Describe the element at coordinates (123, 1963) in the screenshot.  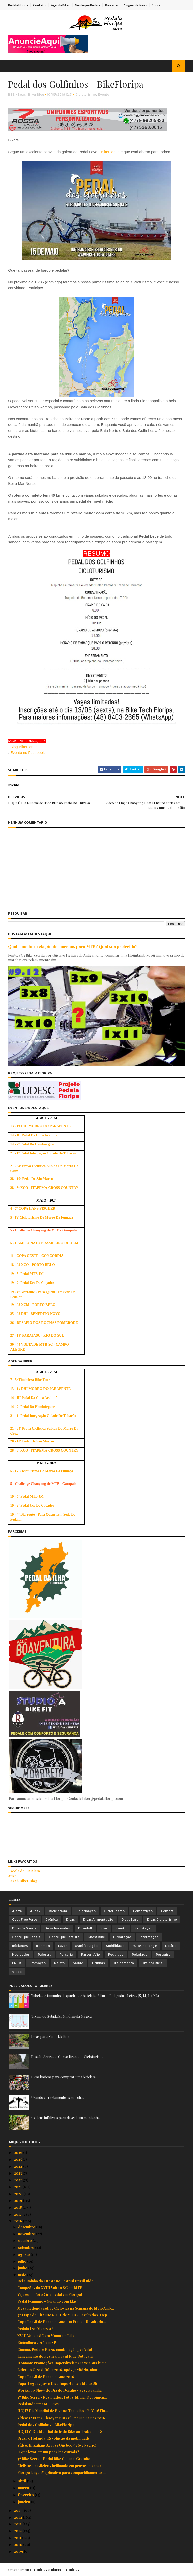
I see `Treinamento` at that location.